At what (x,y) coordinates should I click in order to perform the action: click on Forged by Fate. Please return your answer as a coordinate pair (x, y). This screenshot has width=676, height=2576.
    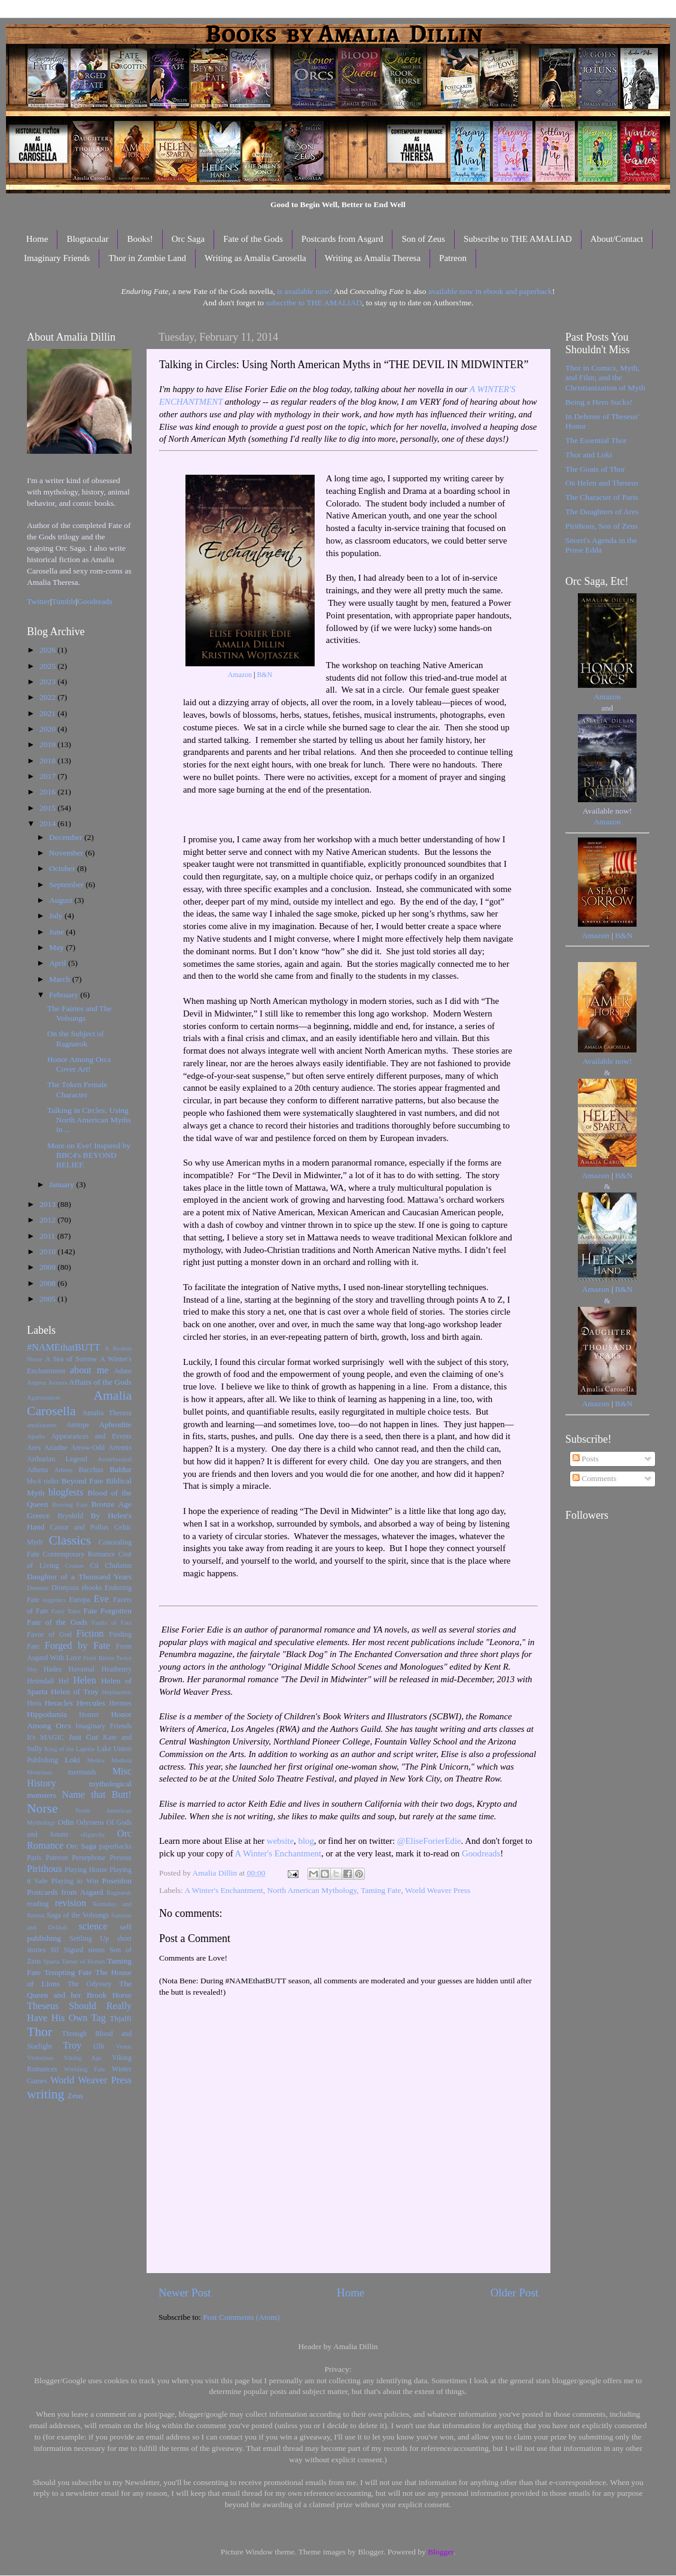
    Looking at the image, I should click on (77, 1645).